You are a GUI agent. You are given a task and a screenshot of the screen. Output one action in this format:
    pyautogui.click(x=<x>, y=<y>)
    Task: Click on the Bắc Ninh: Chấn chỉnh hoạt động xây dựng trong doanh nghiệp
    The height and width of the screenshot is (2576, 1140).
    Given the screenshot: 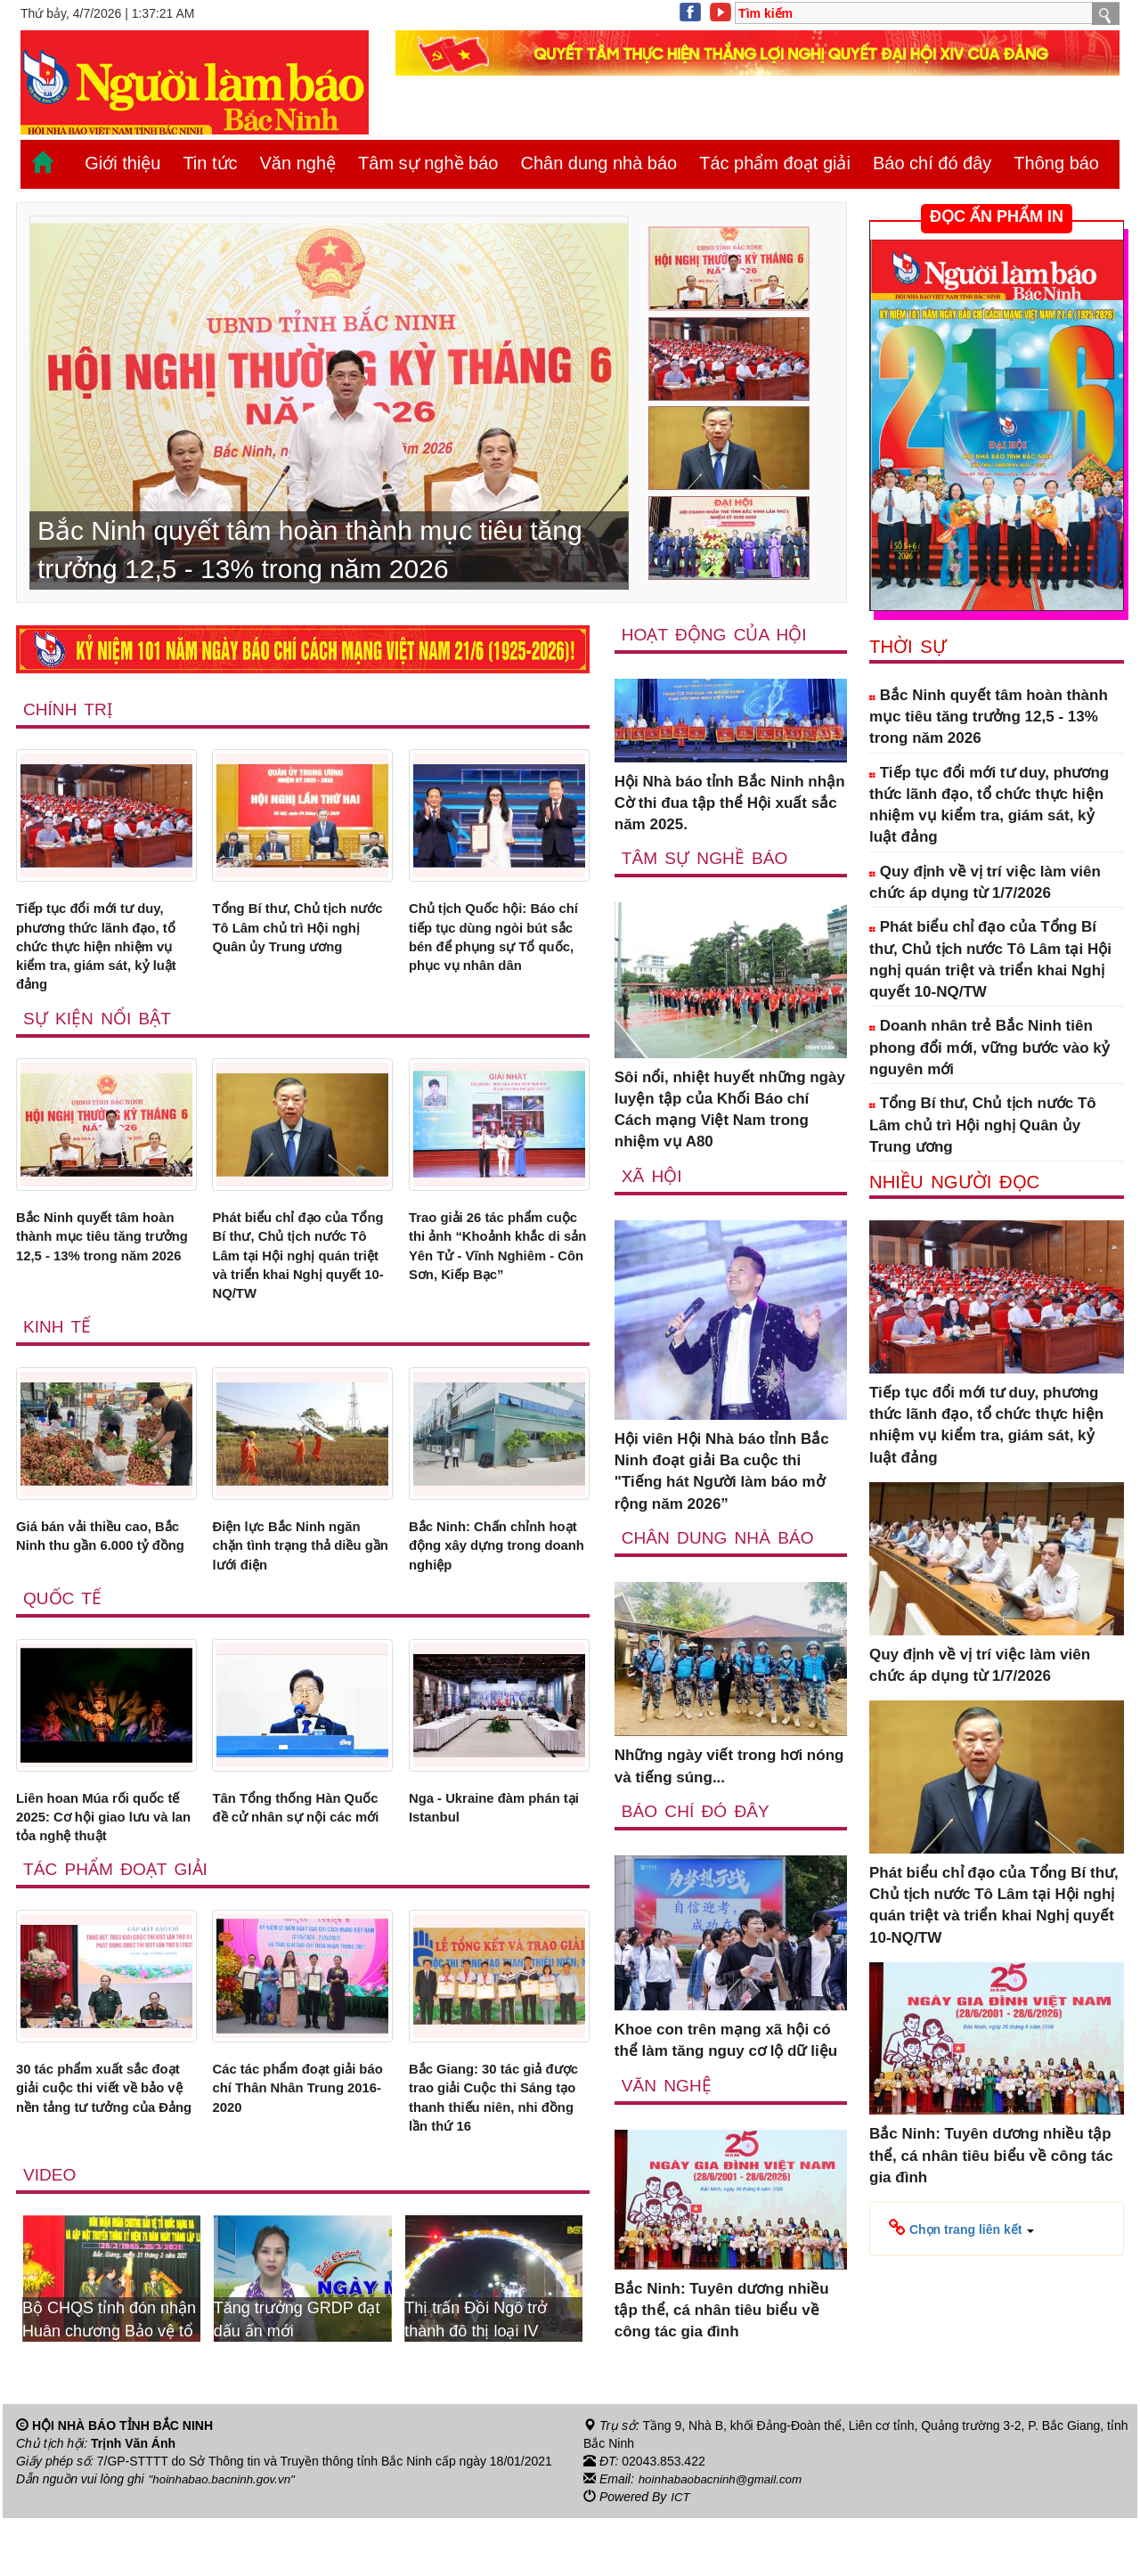 What is the action you would take?
    pyautogui.click(x=487, y=1579)
    